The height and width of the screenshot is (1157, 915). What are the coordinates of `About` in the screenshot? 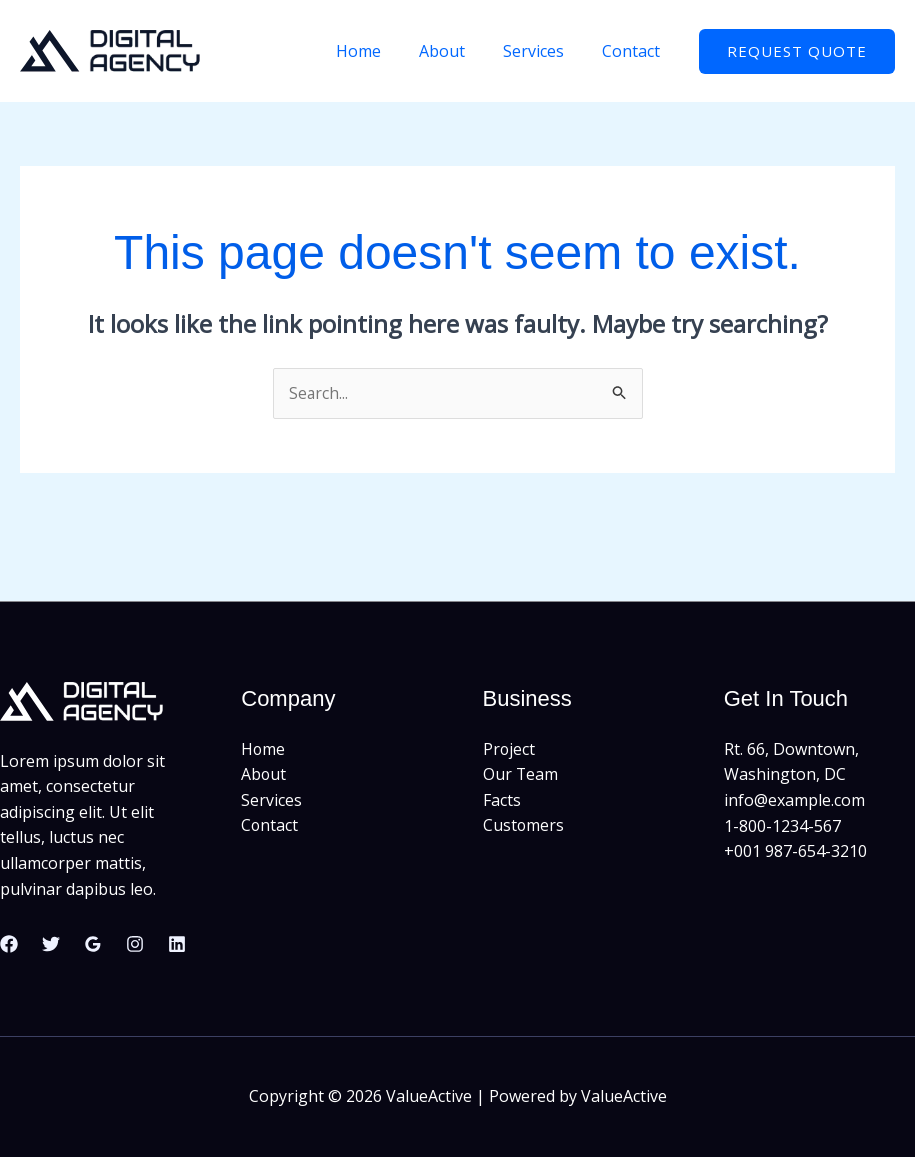 It's located at (457, 51).